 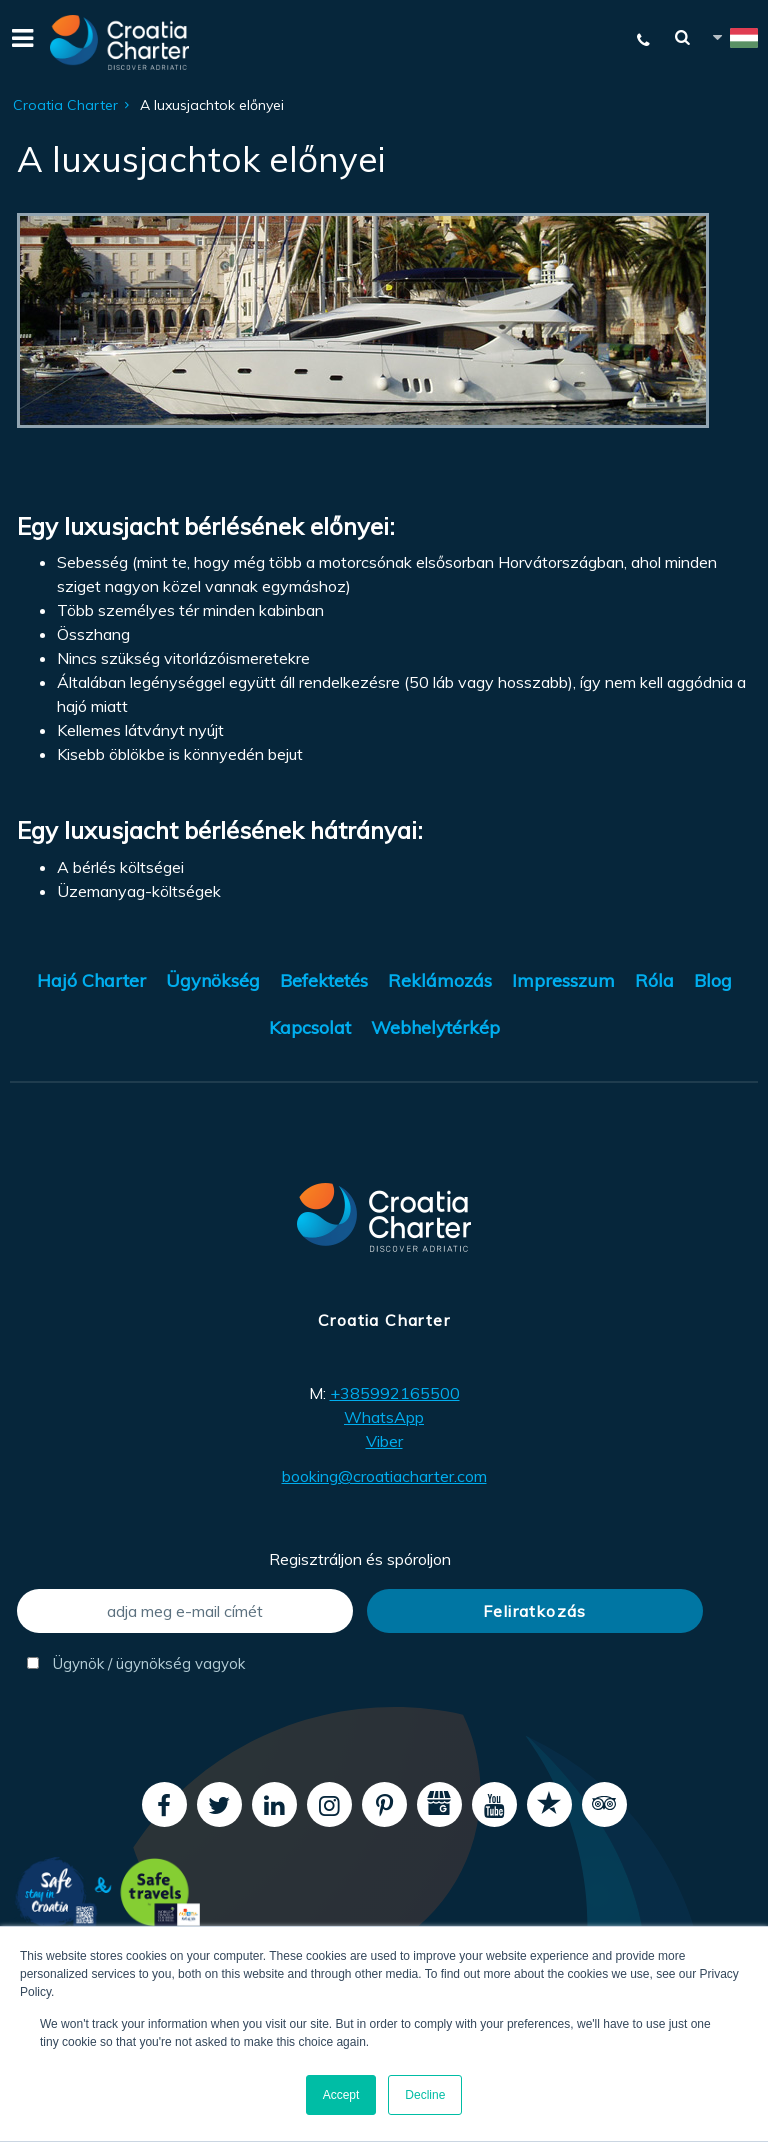 I want to click on Accept [button], so click(x=341, y=2095).